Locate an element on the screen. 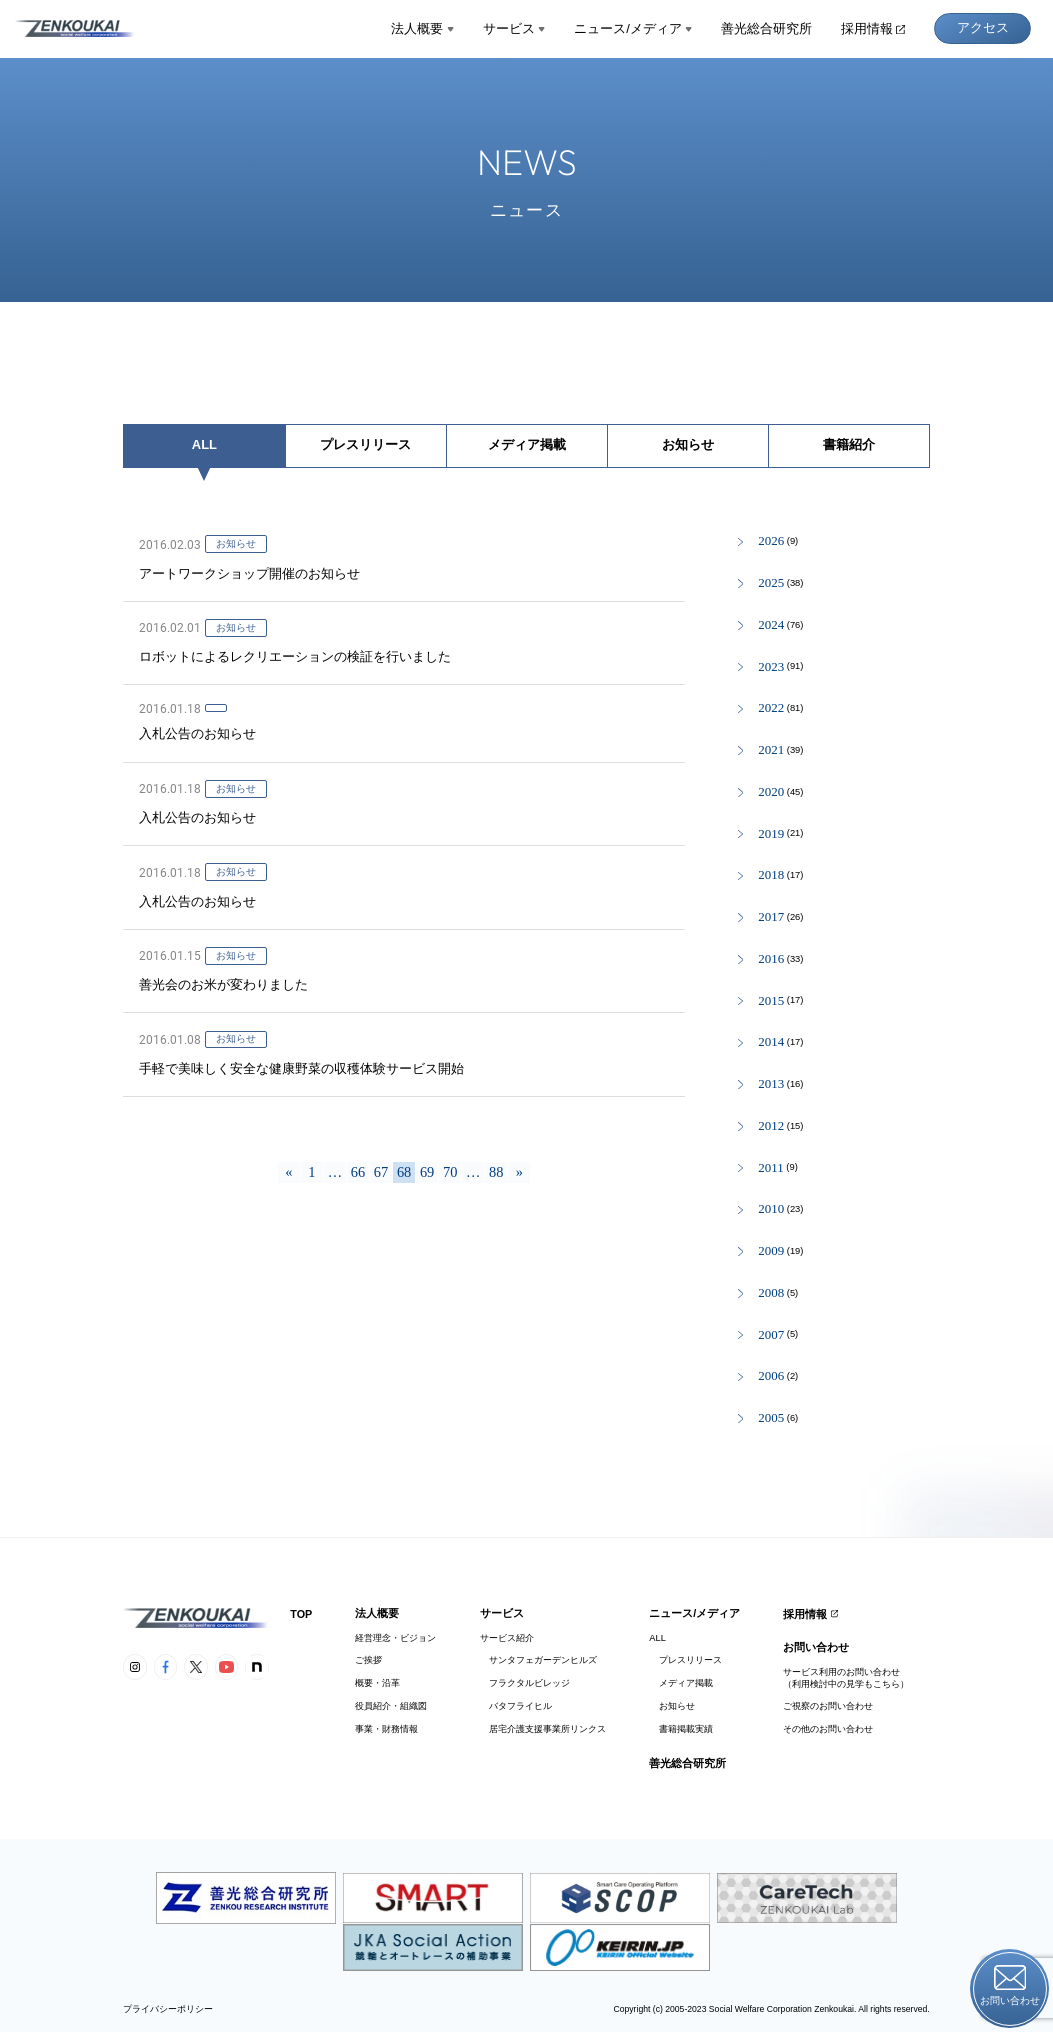 This screenshot has width=1053, height=2032. 2008 is located at coordinates (771, 1293).